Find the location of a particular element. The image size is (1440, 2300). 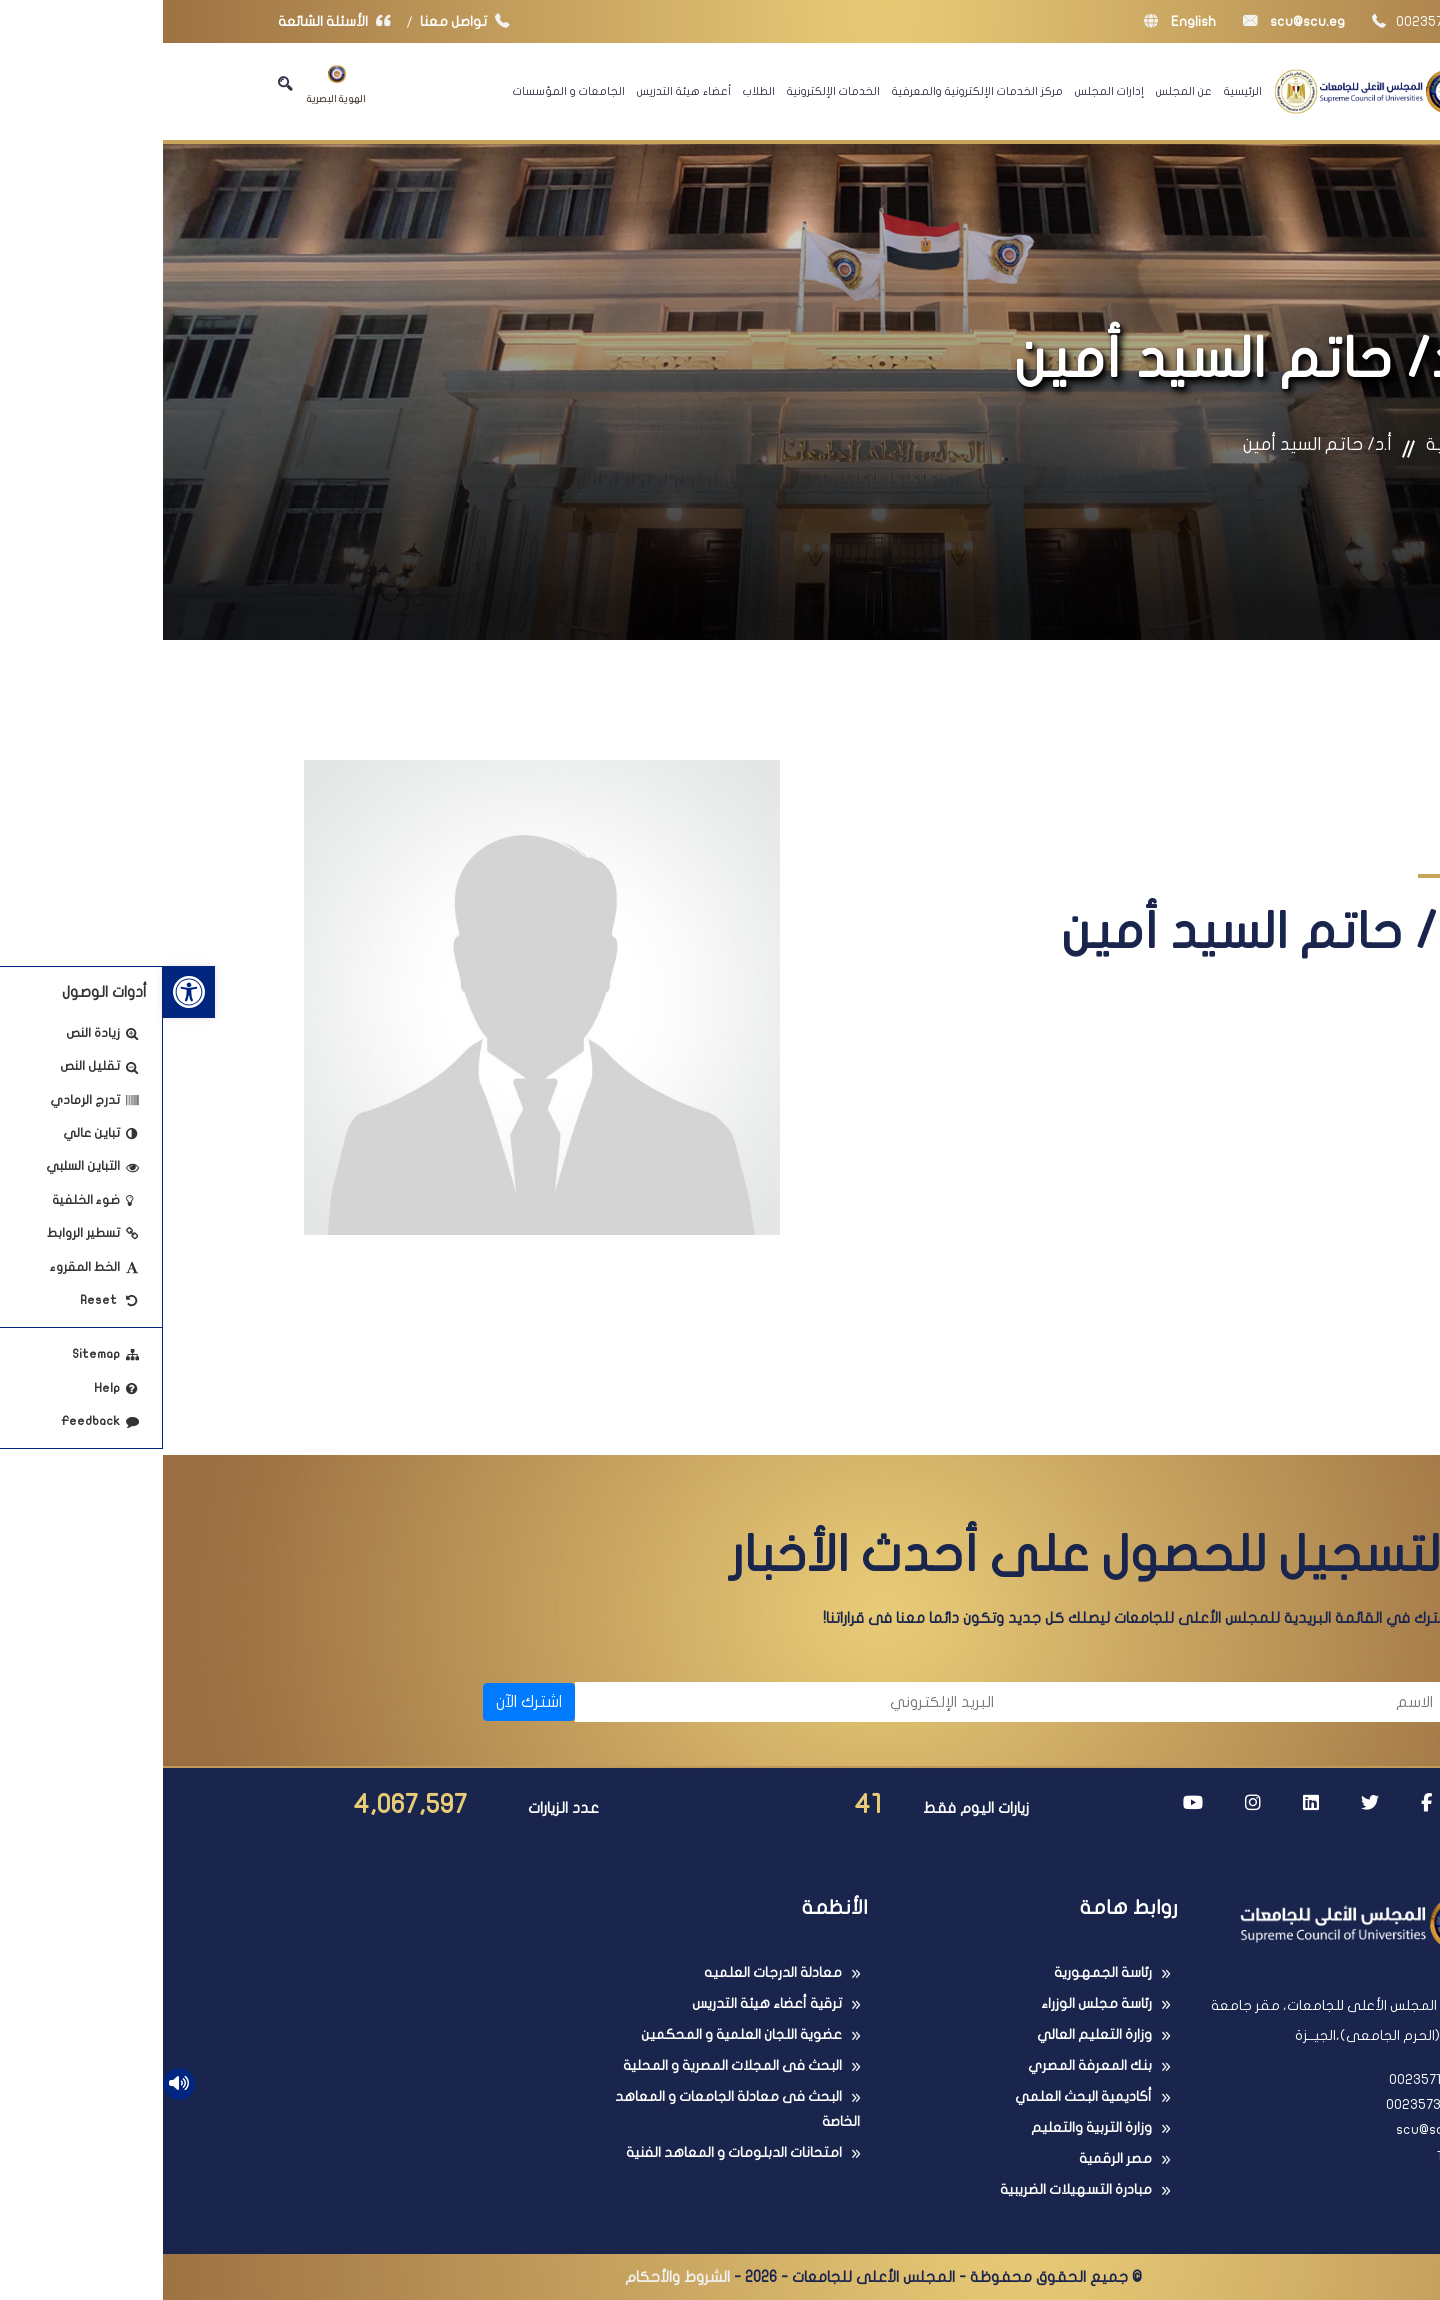

رئاسة مجلس الوزراء [link] is located at coordinates (933, 2003).